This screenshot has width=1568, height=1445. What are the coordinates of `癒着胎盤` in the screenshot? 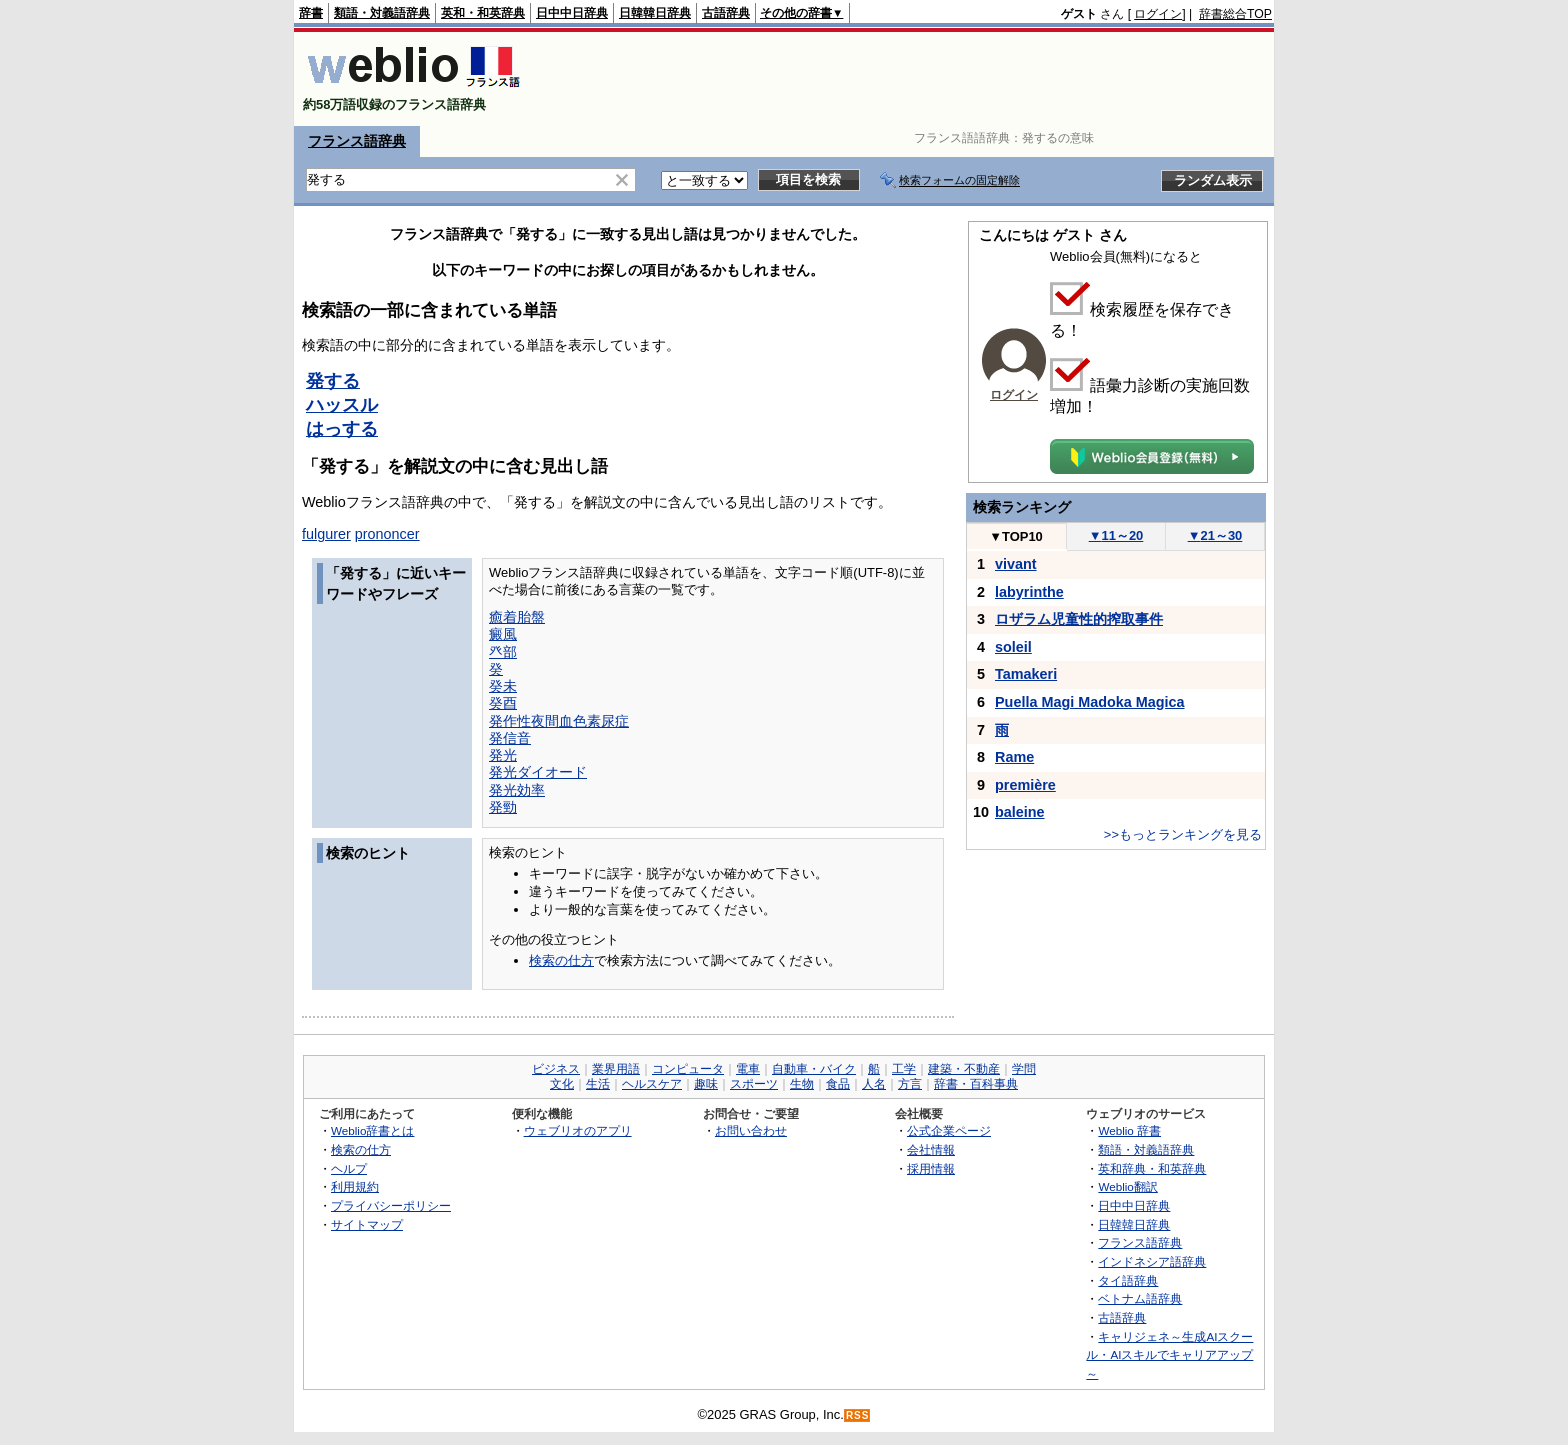 It's located at (517, 617).